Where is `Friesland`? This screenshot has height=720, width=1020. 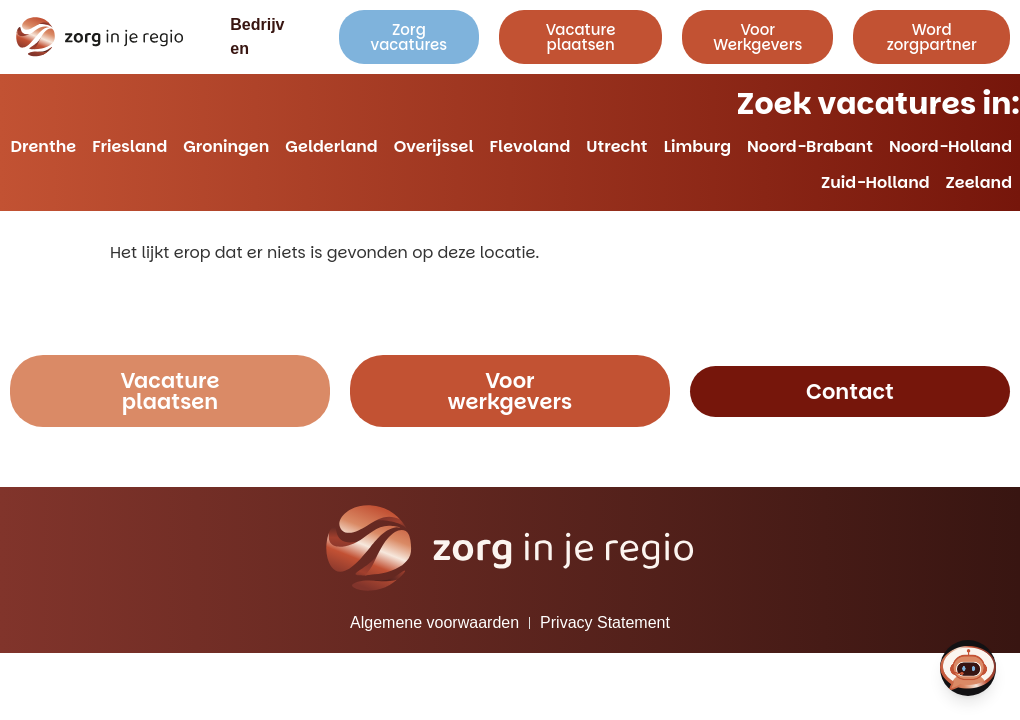
Friesland is located at coordinates (129, 146).